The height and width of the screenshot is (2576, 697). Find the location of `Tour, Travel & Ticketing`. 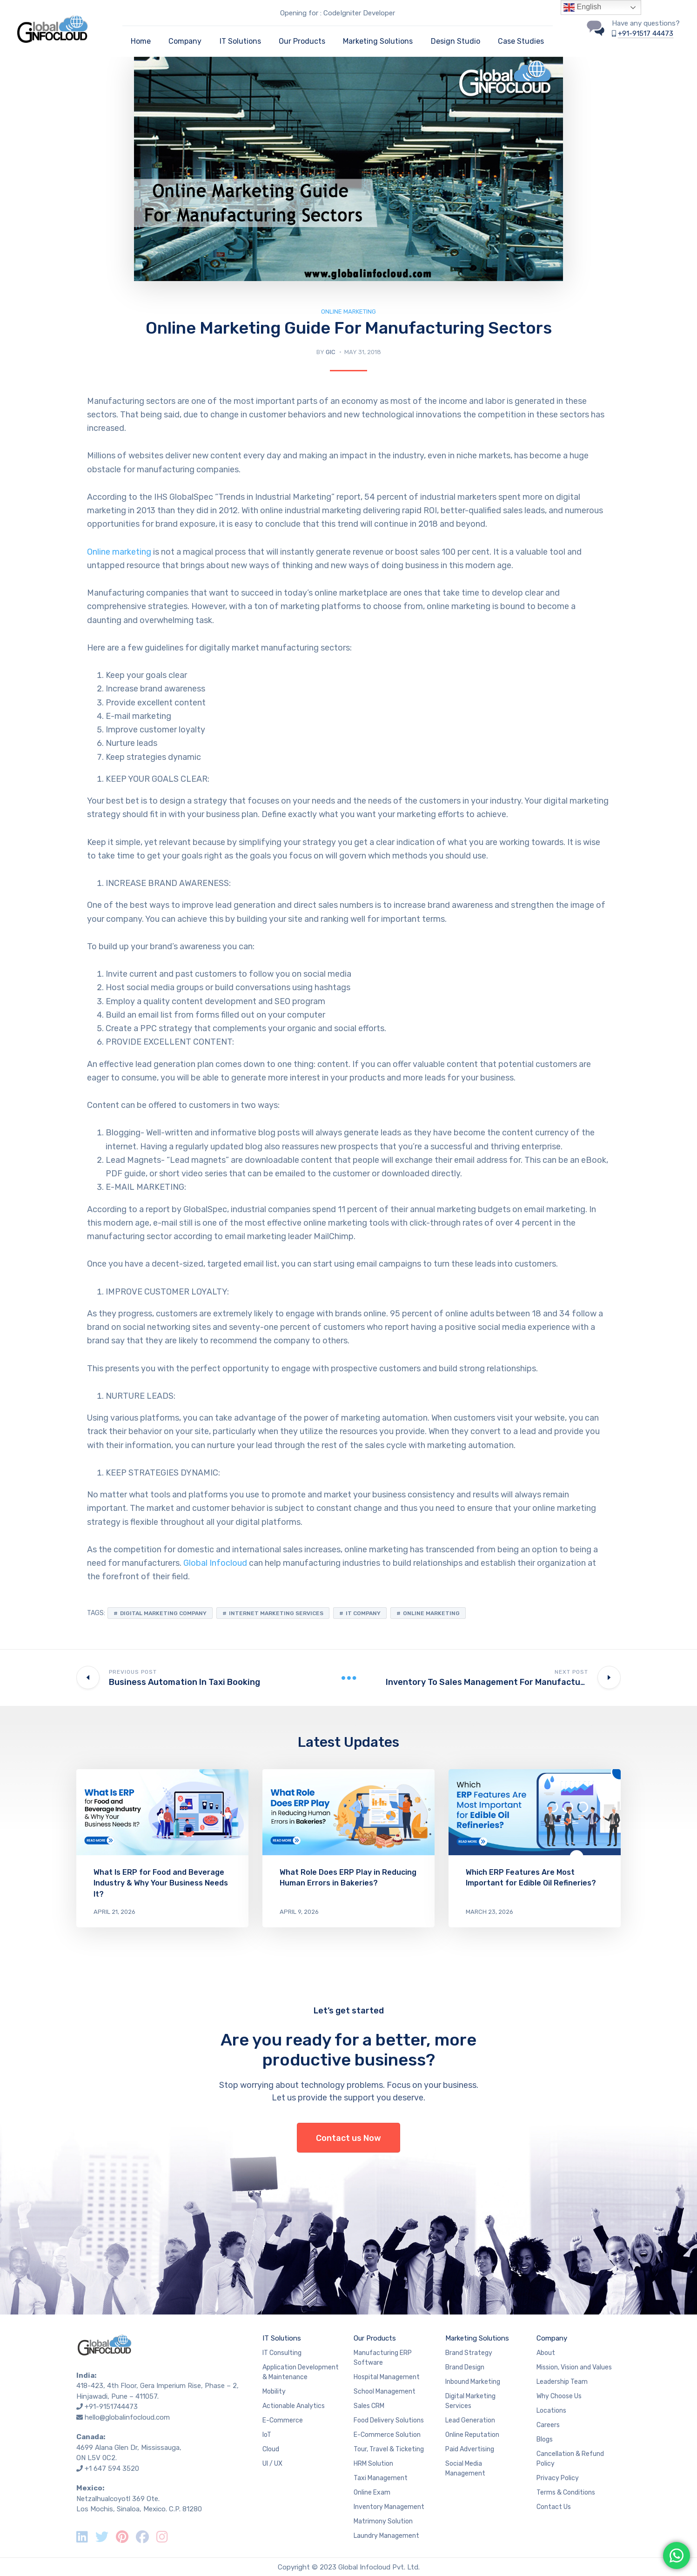

Tour, Travel & Ticketing is located at coordinates (389, 2449).